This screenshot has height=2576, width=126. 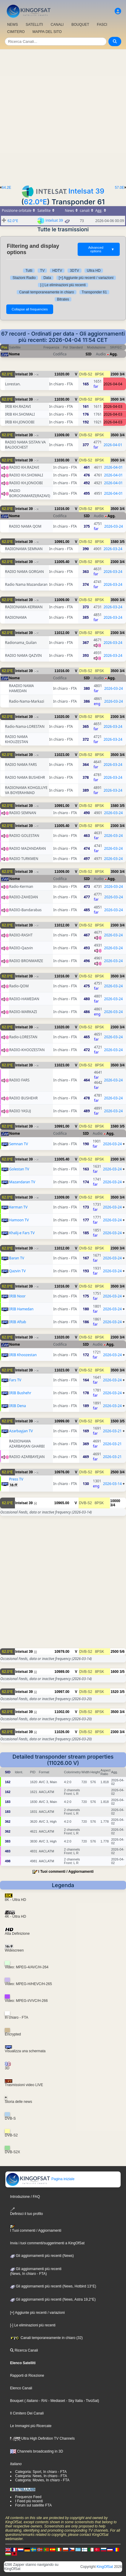 I want to click on Frequenze Feed, so click(x=28, y=2497).